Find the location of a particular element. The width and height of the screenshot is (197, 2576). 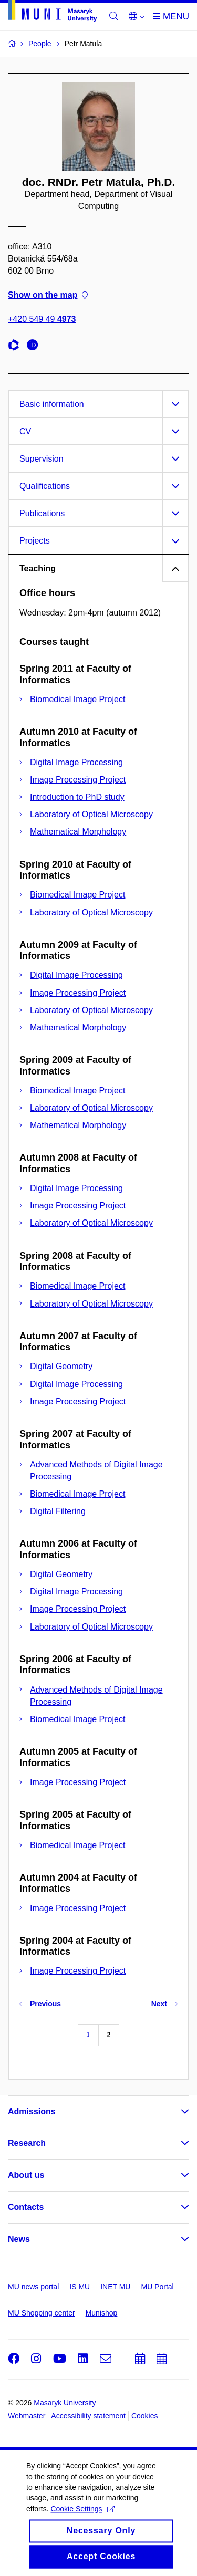

MU Shopping center is located at coordinates (41, 2313).